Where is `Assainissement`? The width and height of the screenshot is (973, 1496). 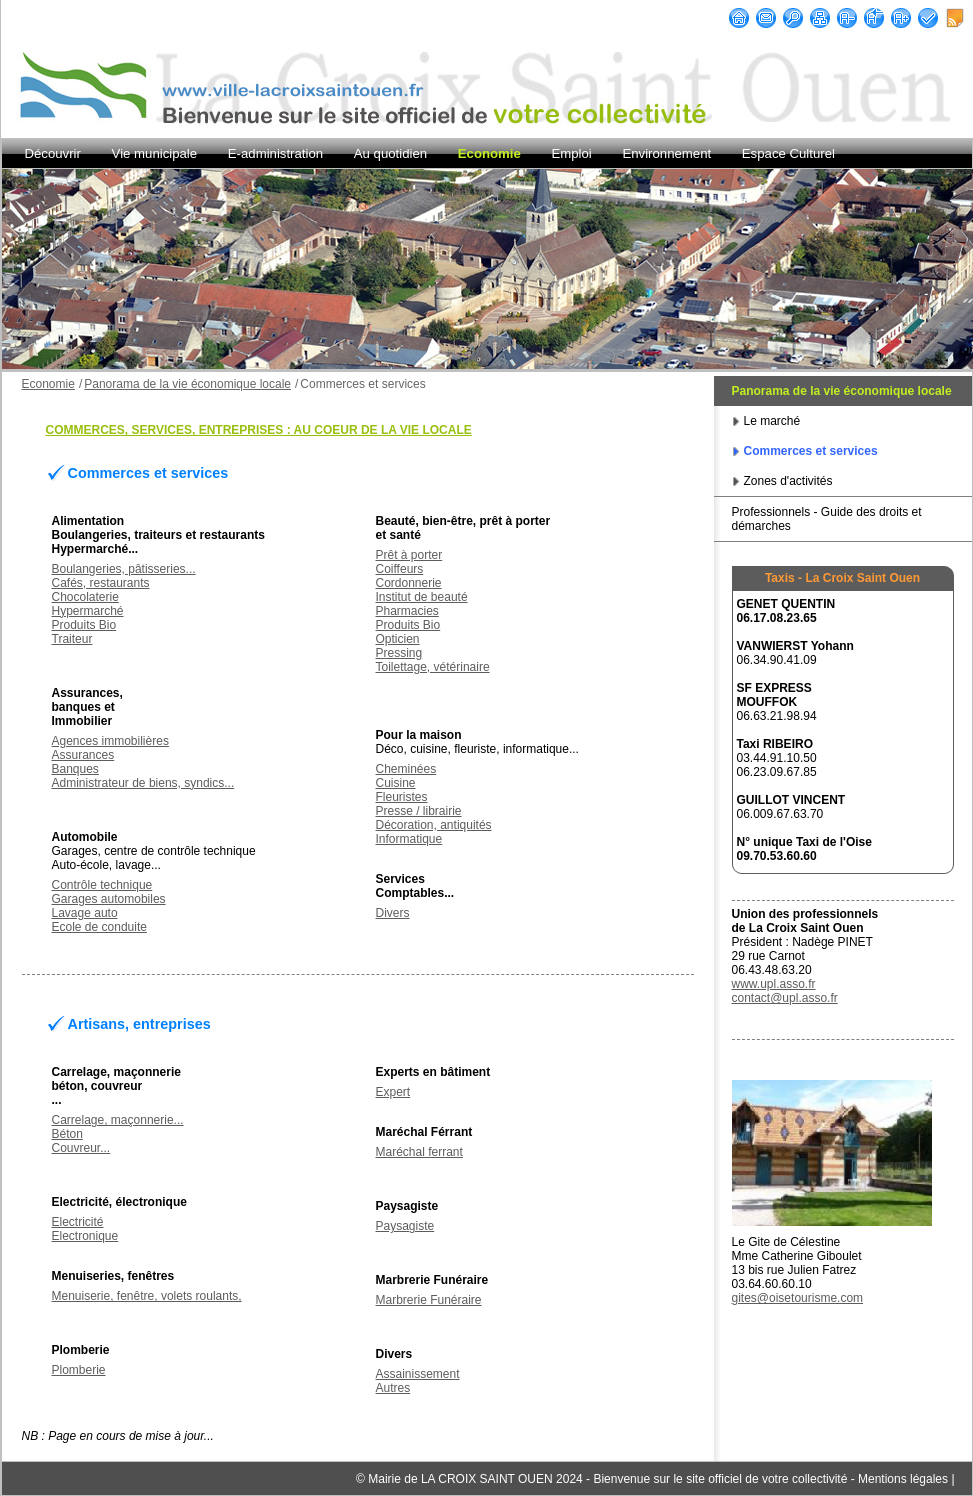
Assainissement is located at coordinates (418, 1374).